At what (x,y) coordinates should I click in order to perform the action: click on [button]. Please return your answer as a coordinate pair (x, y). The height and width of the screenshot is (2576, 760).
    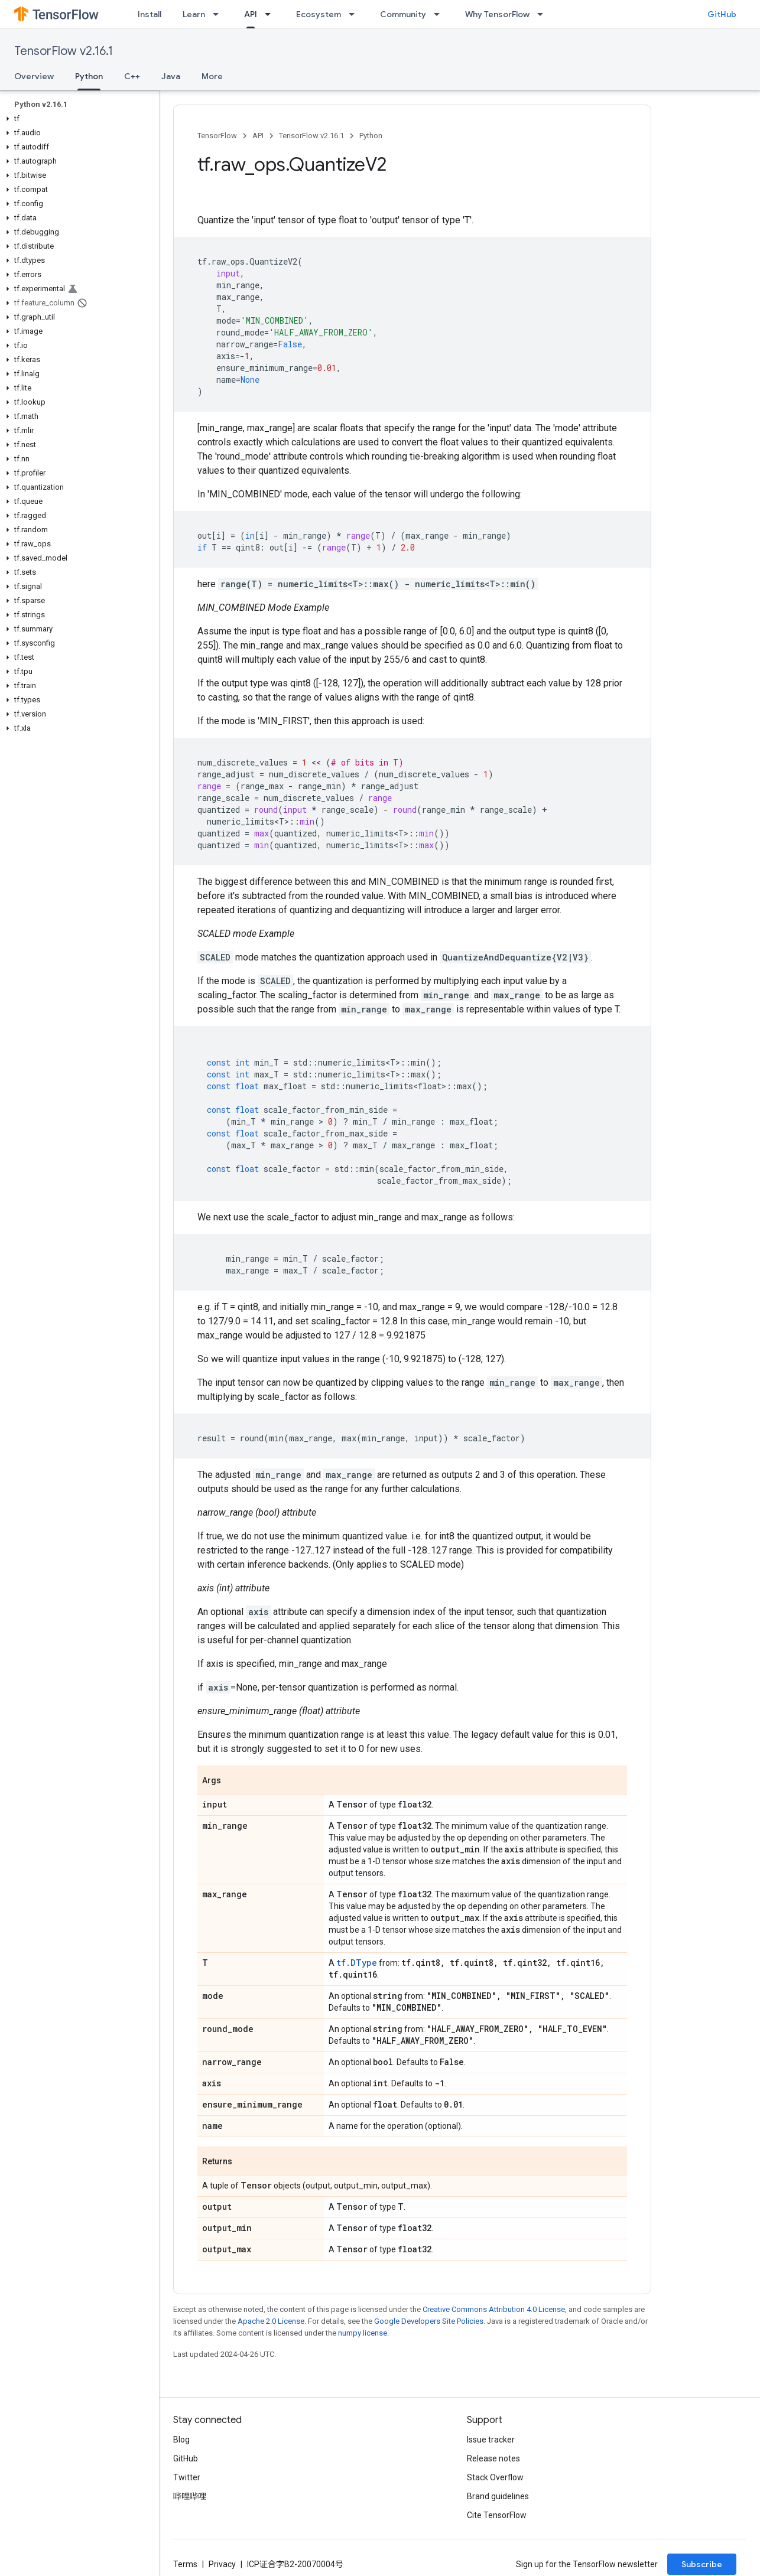
    Looking at the image, I should click on (77, 119).